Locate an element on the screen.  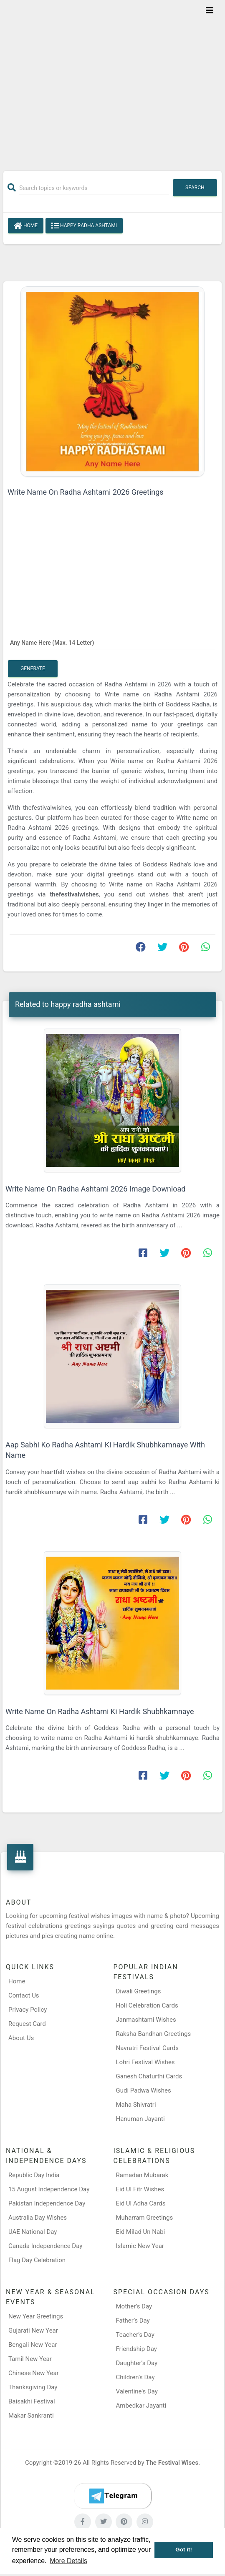
Write Name On Radha Ashtami 2026 Greetings is located at coordinates (86, 492).